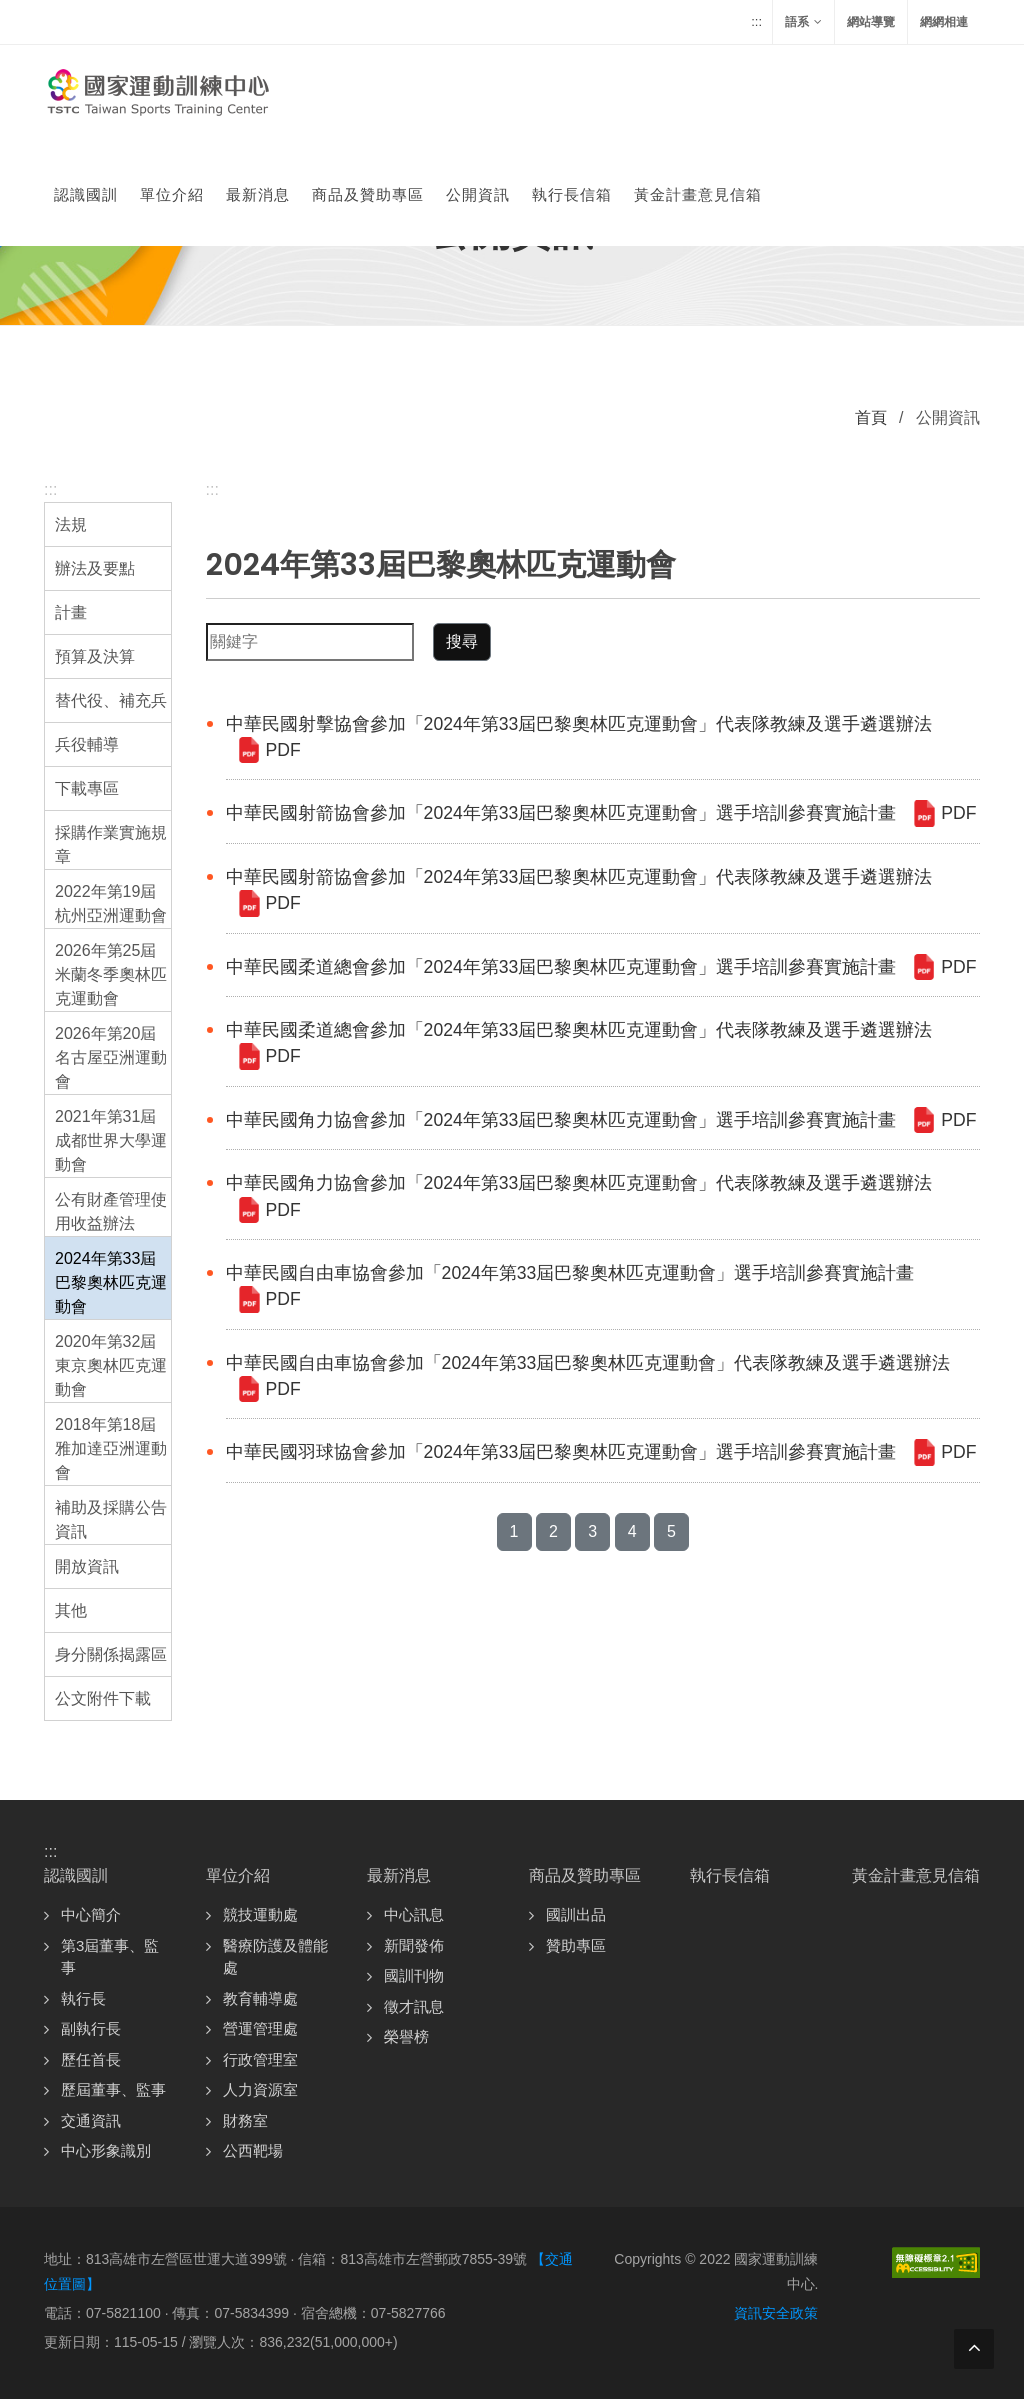 Image resolution: width=1024 pixels, height=2399 pixels. Describe the element at coordinates (260, 2059) in the screenshot. I see `行政管理室` at that location.